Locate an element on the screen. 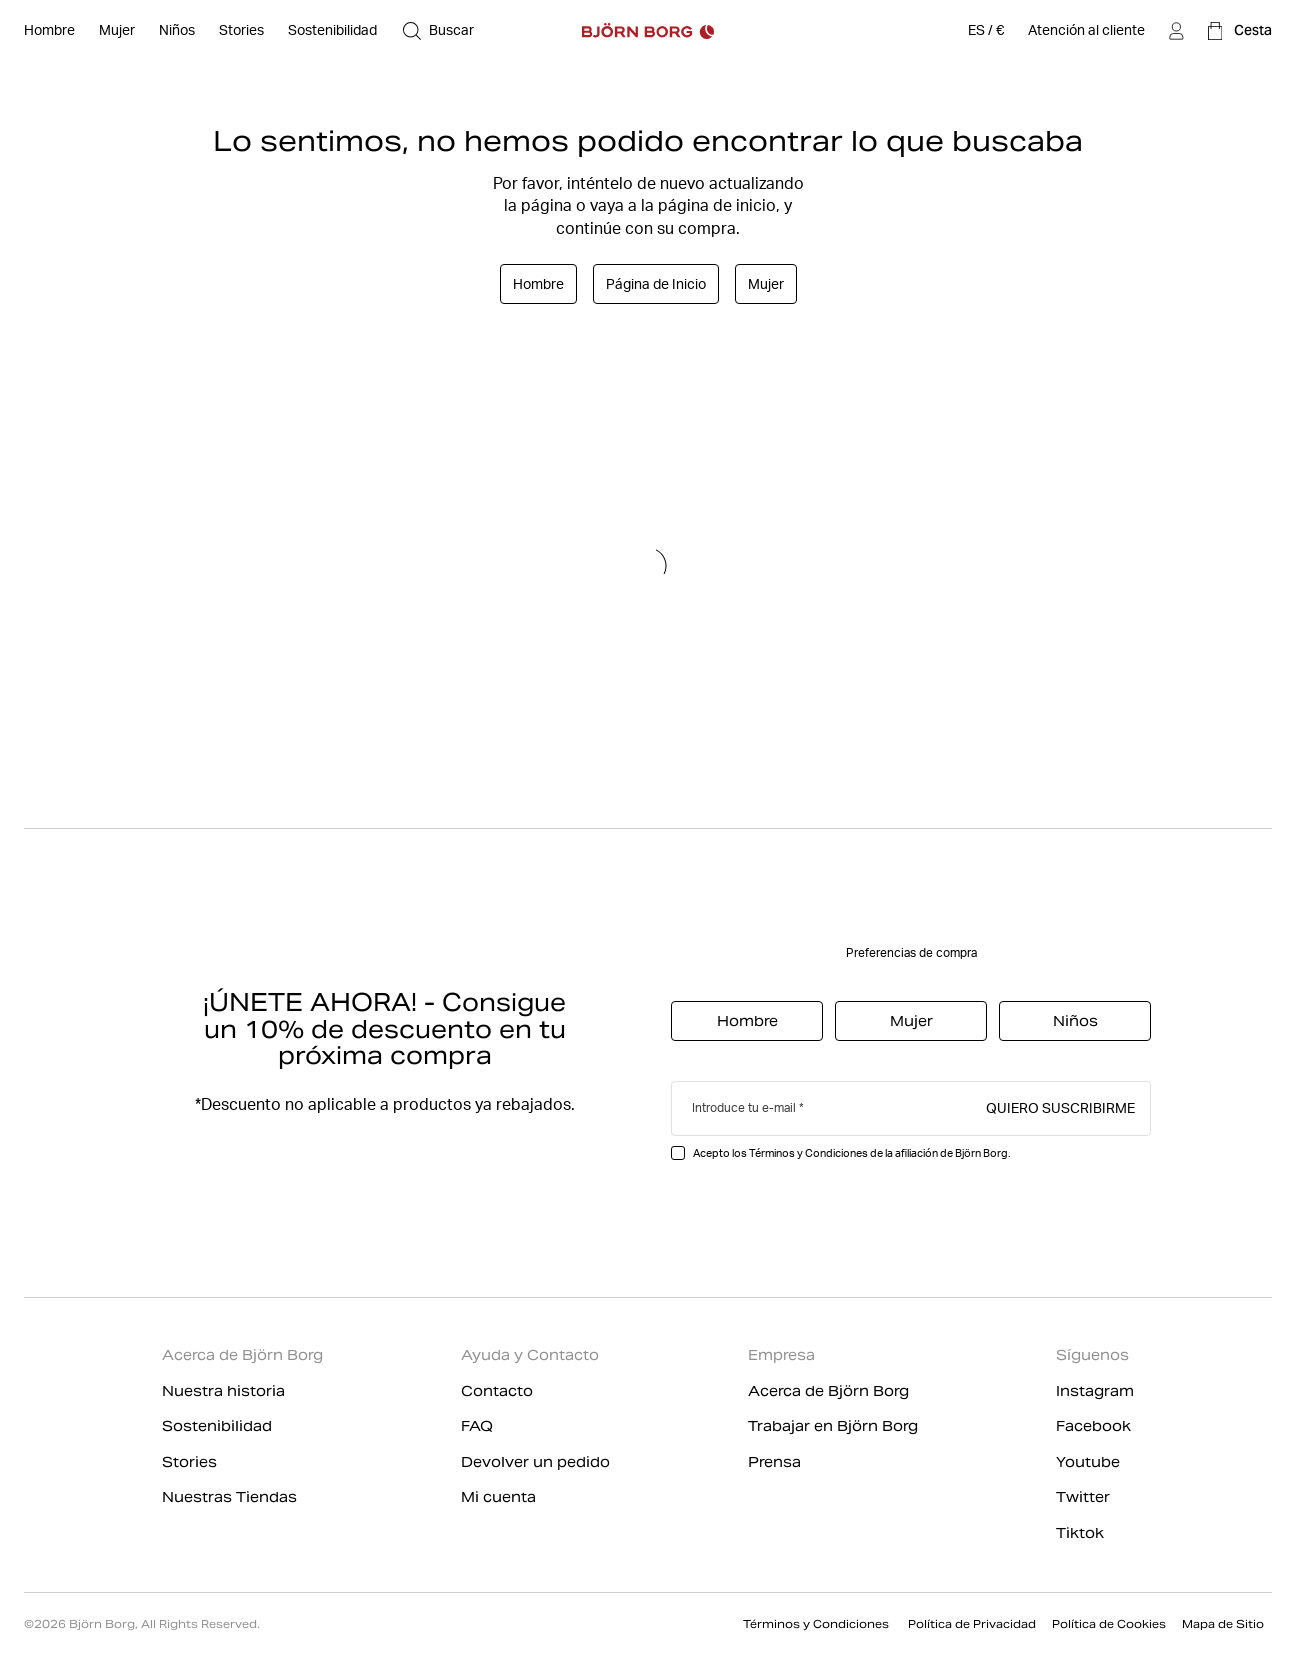  Instagram is located at coordinates (1095, 1391).